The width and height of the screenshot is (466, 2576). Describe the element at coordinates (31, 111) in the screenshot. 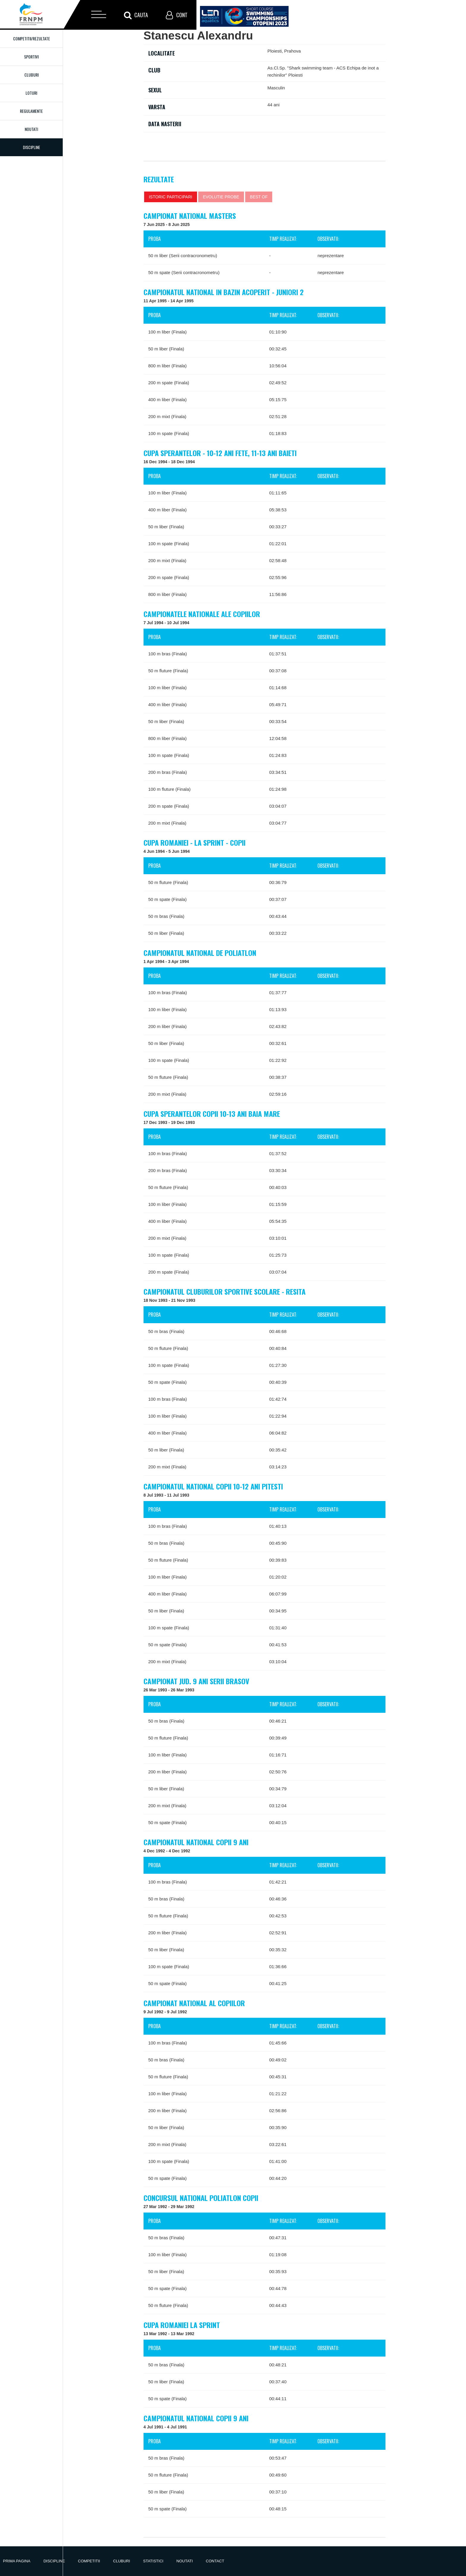

I see `Regulamente` at that location.